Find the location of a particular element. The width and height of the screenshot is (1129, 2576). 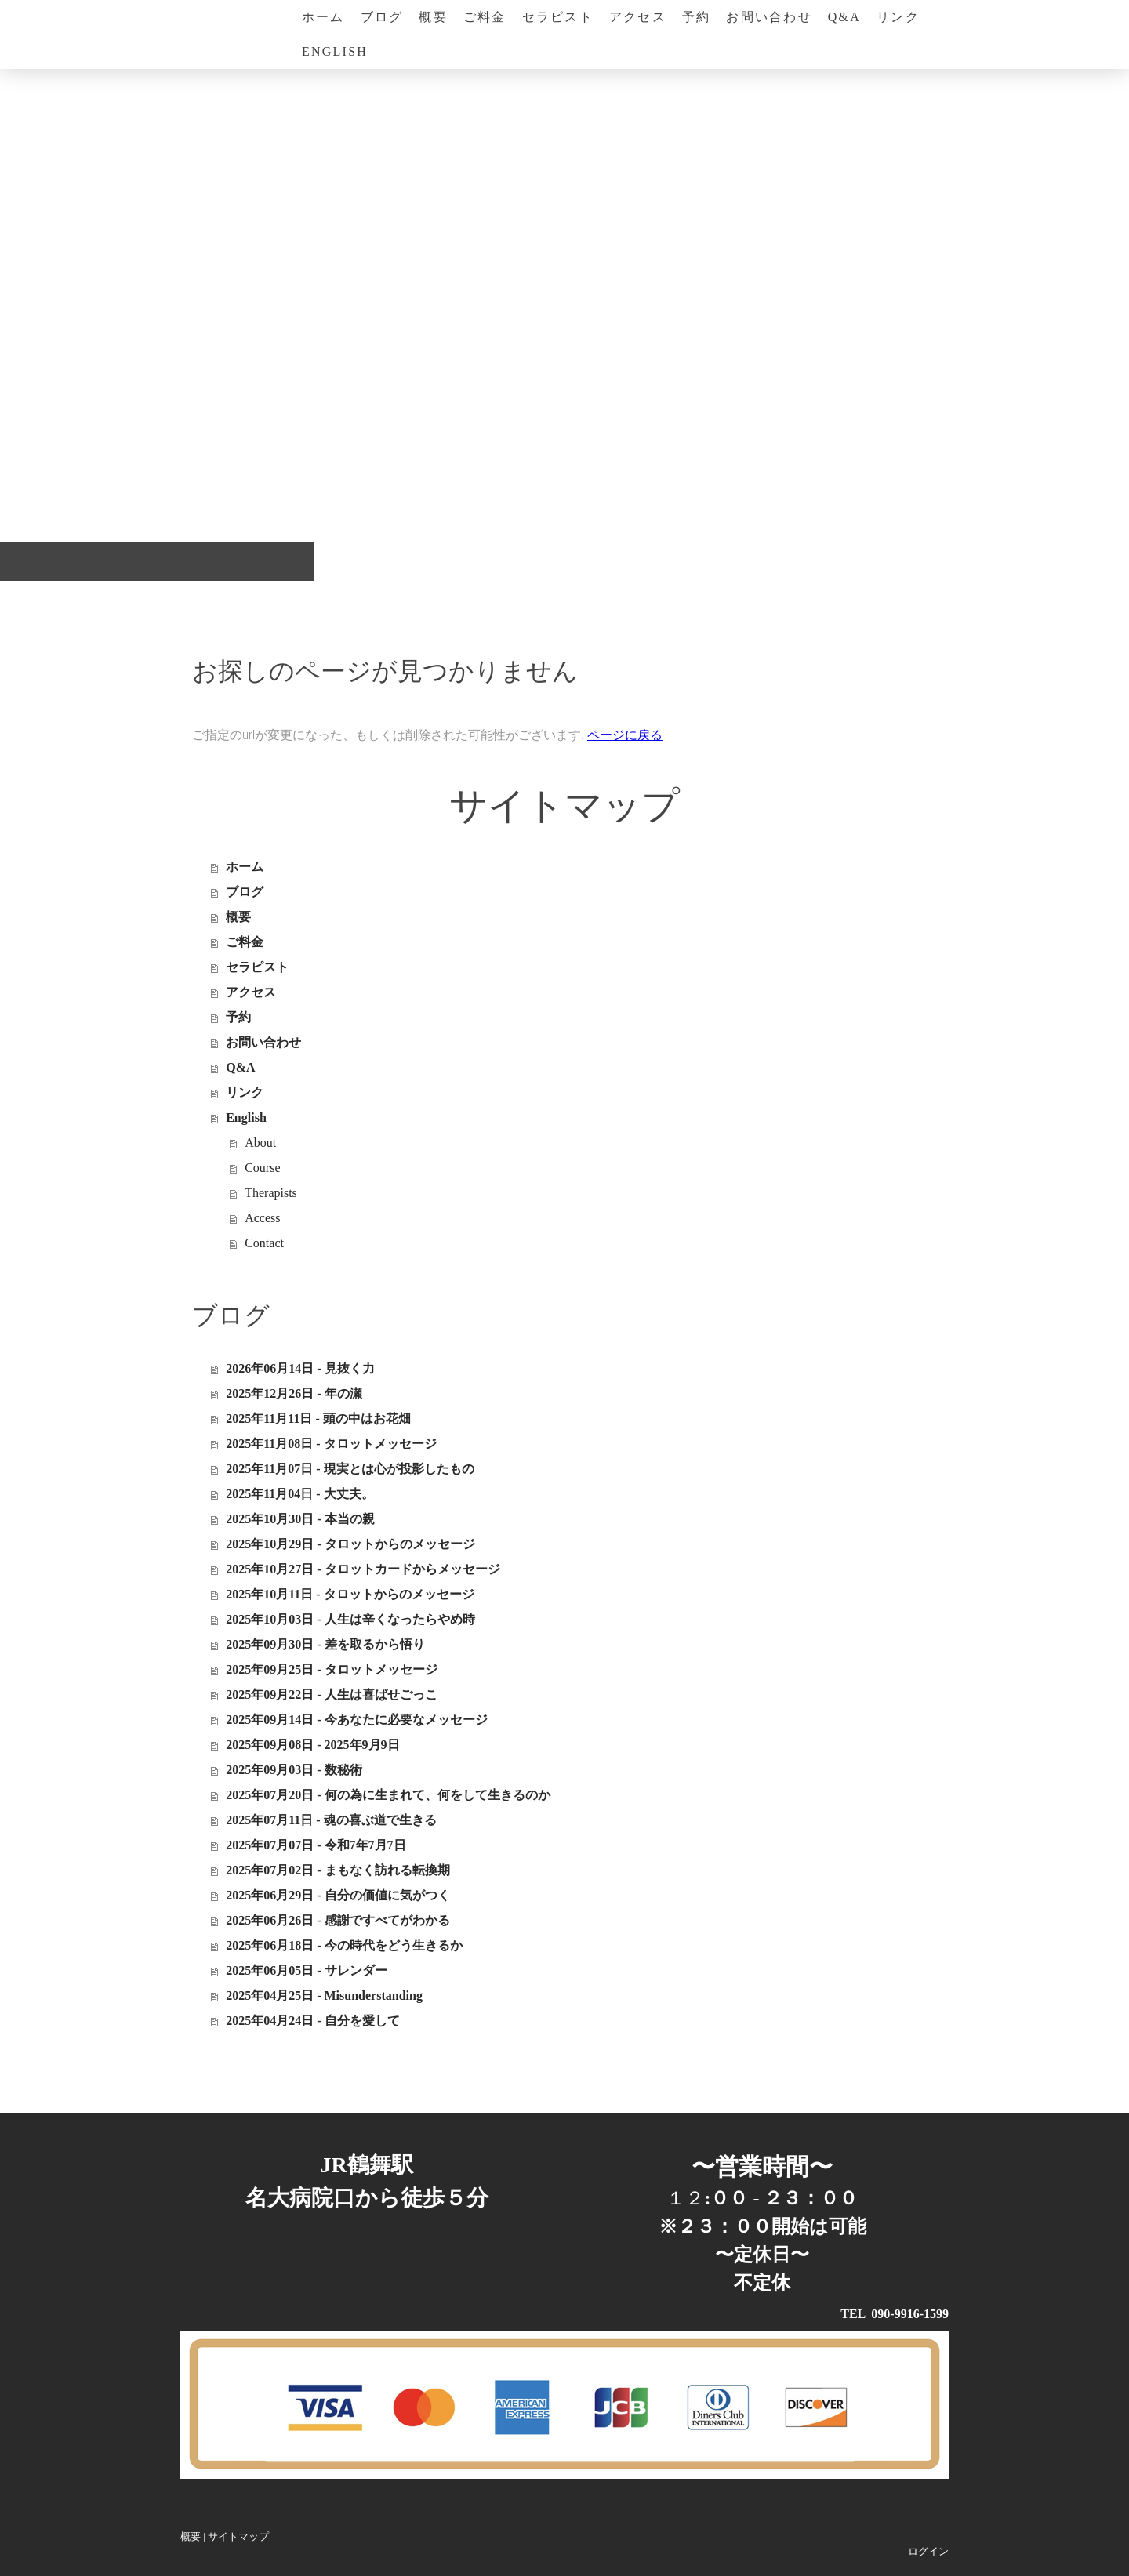

予約 is located at coordinates (696, 17).